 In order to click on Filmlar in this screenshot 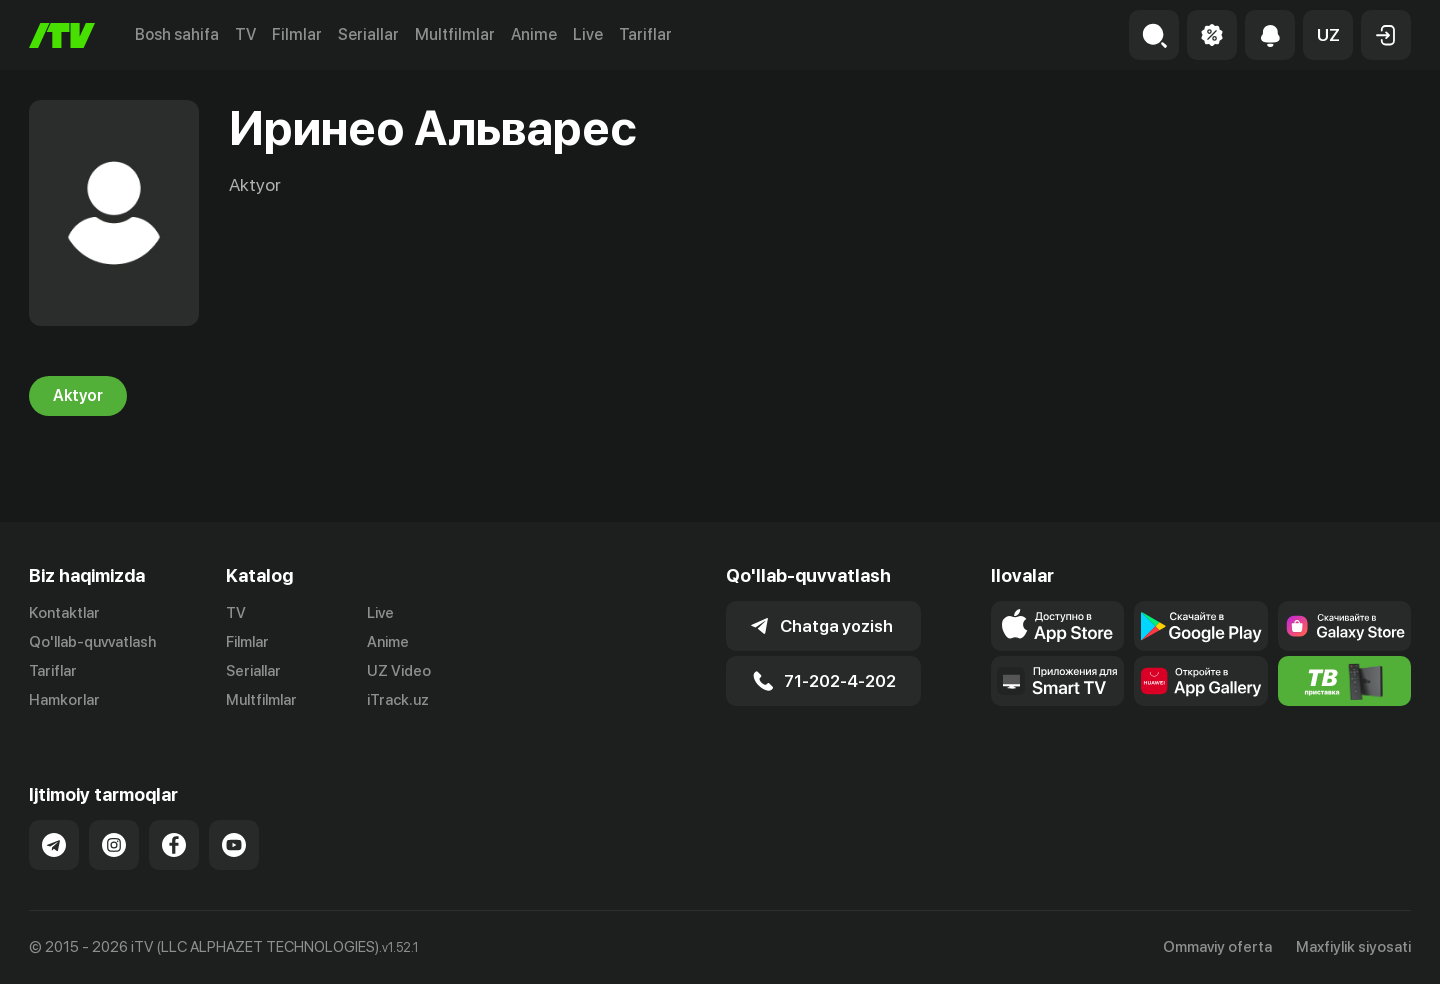, I will do `click(297, 34)`.